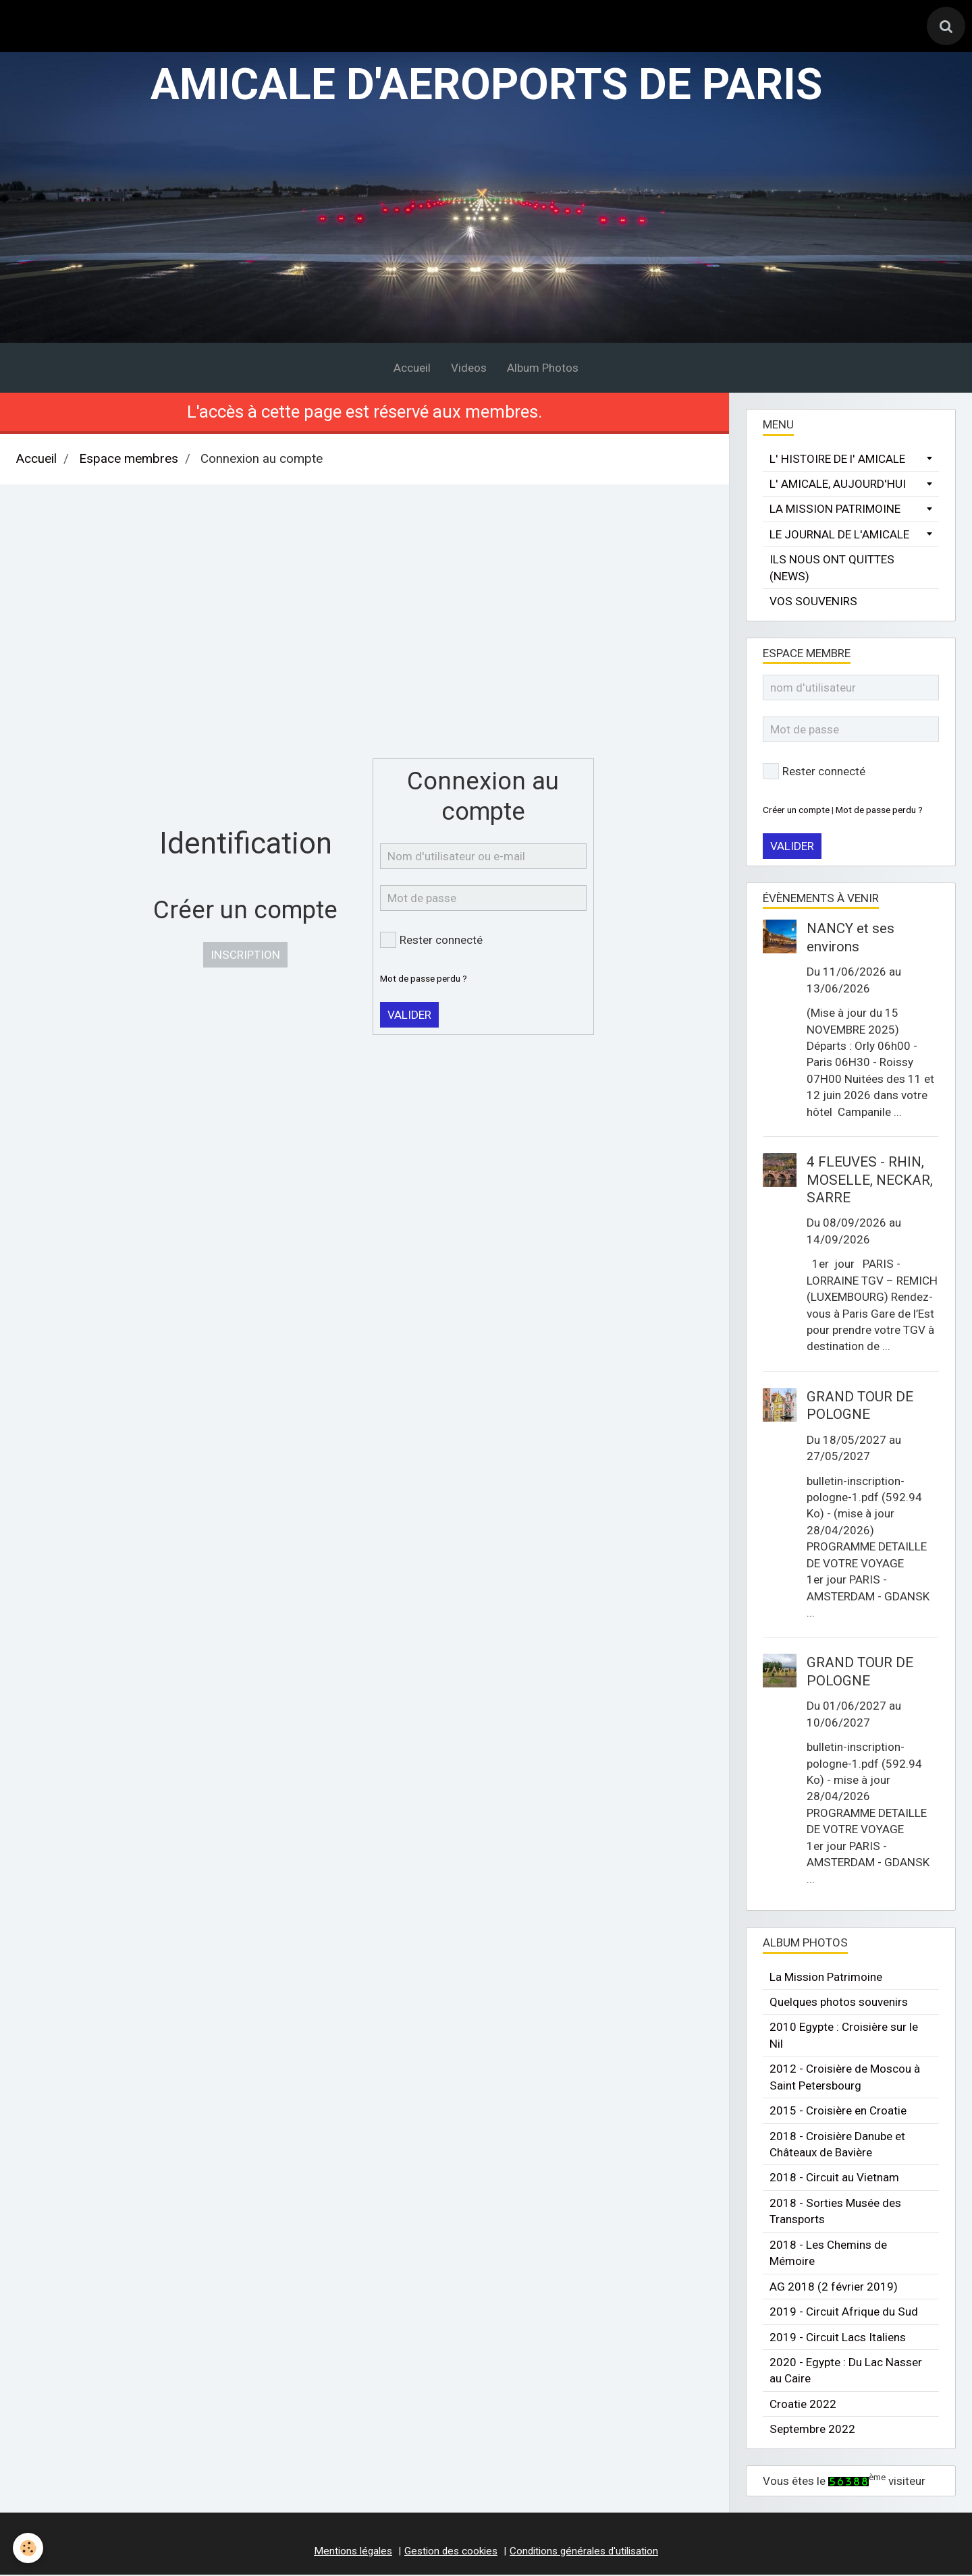 Image resolution: width=972 pixels, height=2576 pixels. I want to click on Espace membres, so click(128, 460).